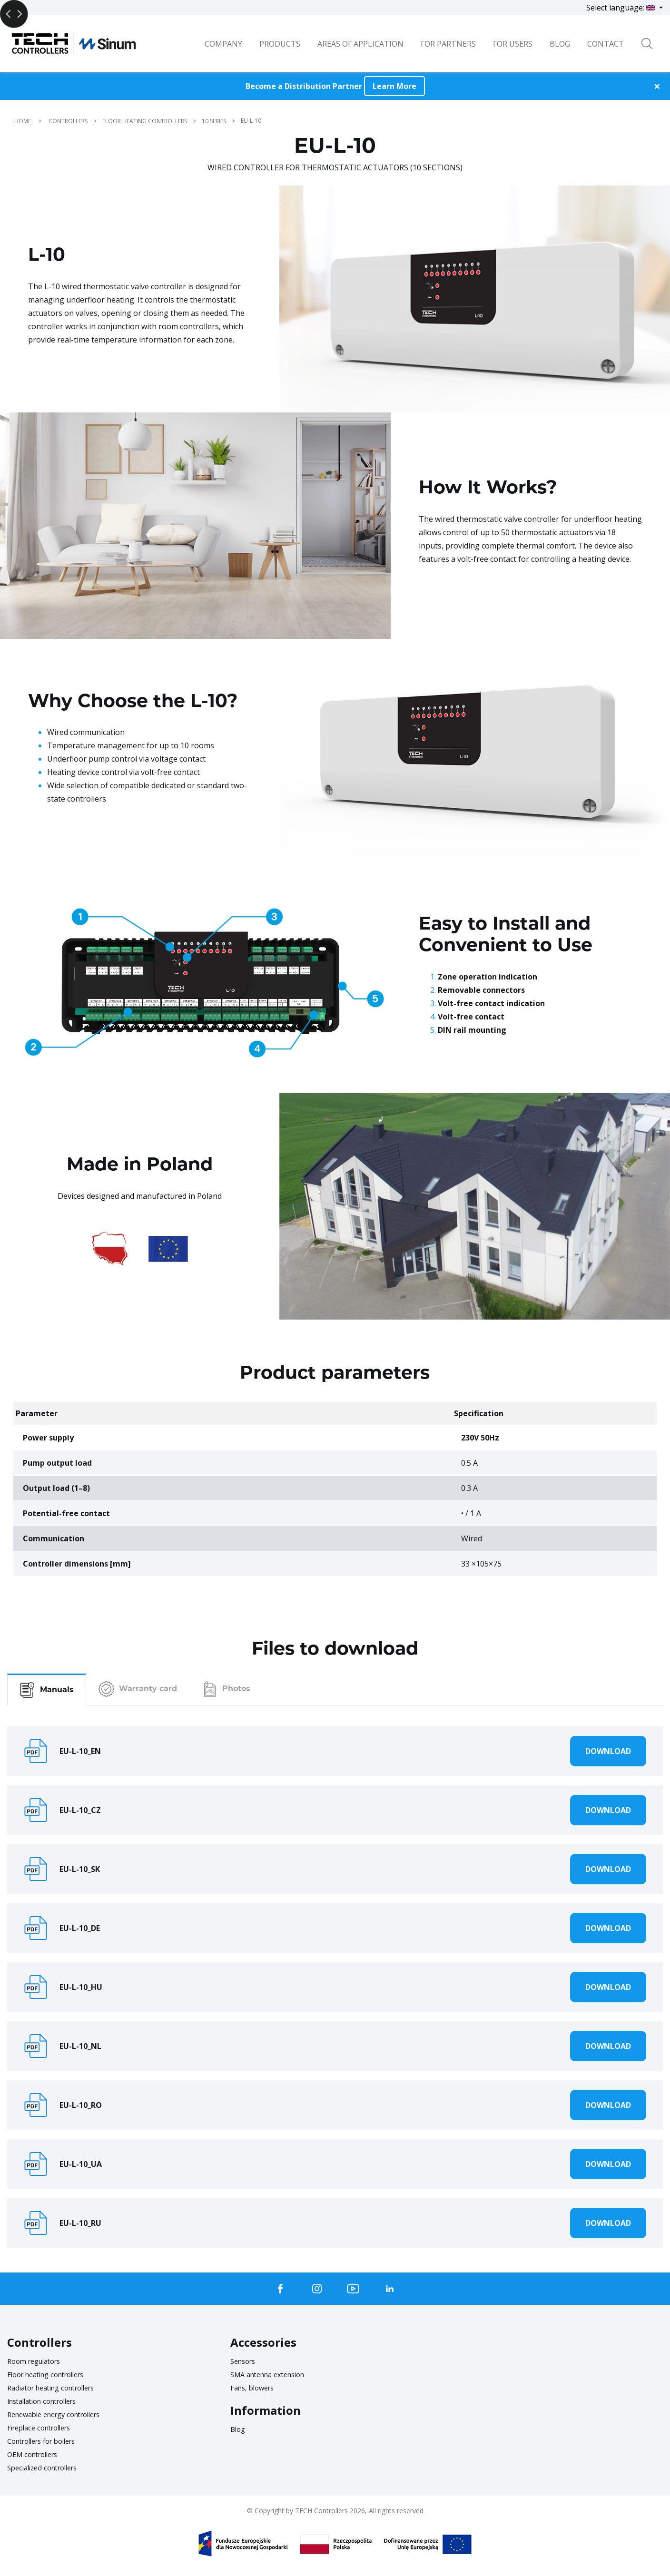 This screenshot has height=2576, width=670. I want to click on For Partners, so click(448, 44).